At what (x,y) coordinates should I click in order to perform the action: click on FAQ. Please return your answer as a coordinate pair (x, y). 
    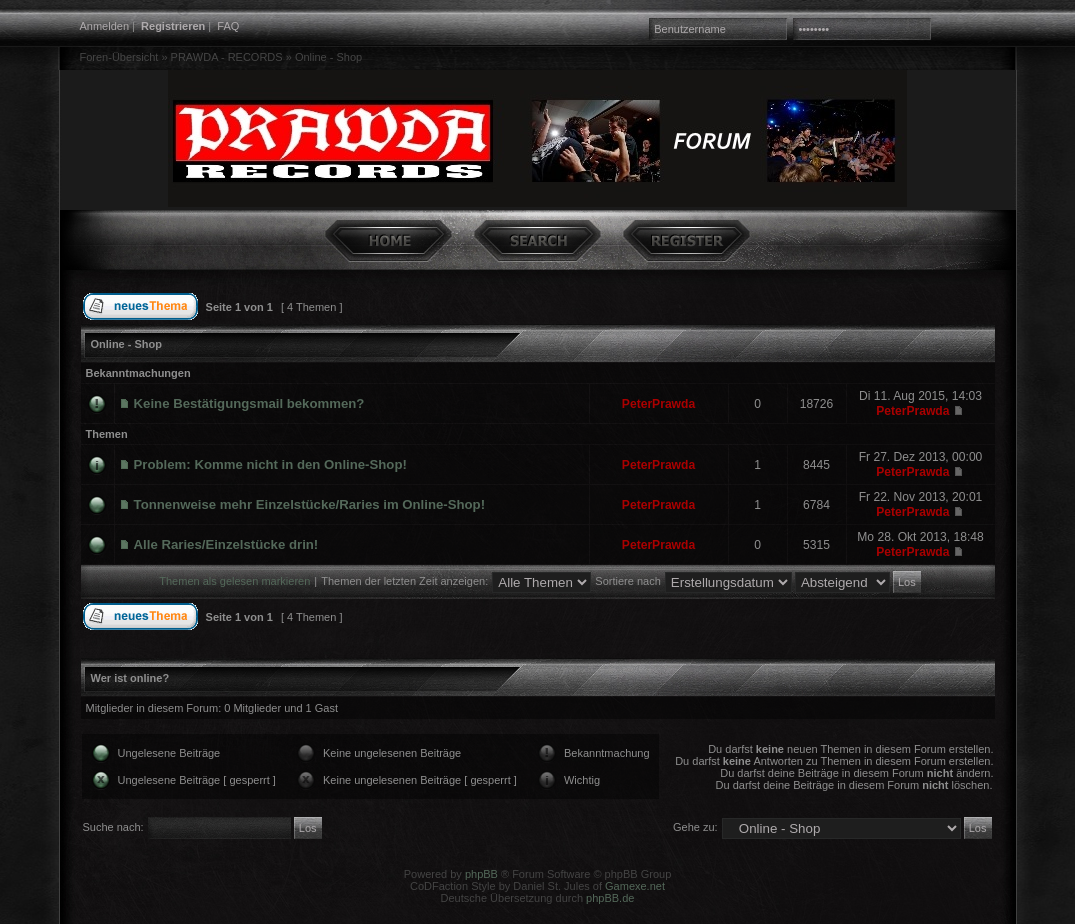
    Looking at the image, I should click on (228, 26).